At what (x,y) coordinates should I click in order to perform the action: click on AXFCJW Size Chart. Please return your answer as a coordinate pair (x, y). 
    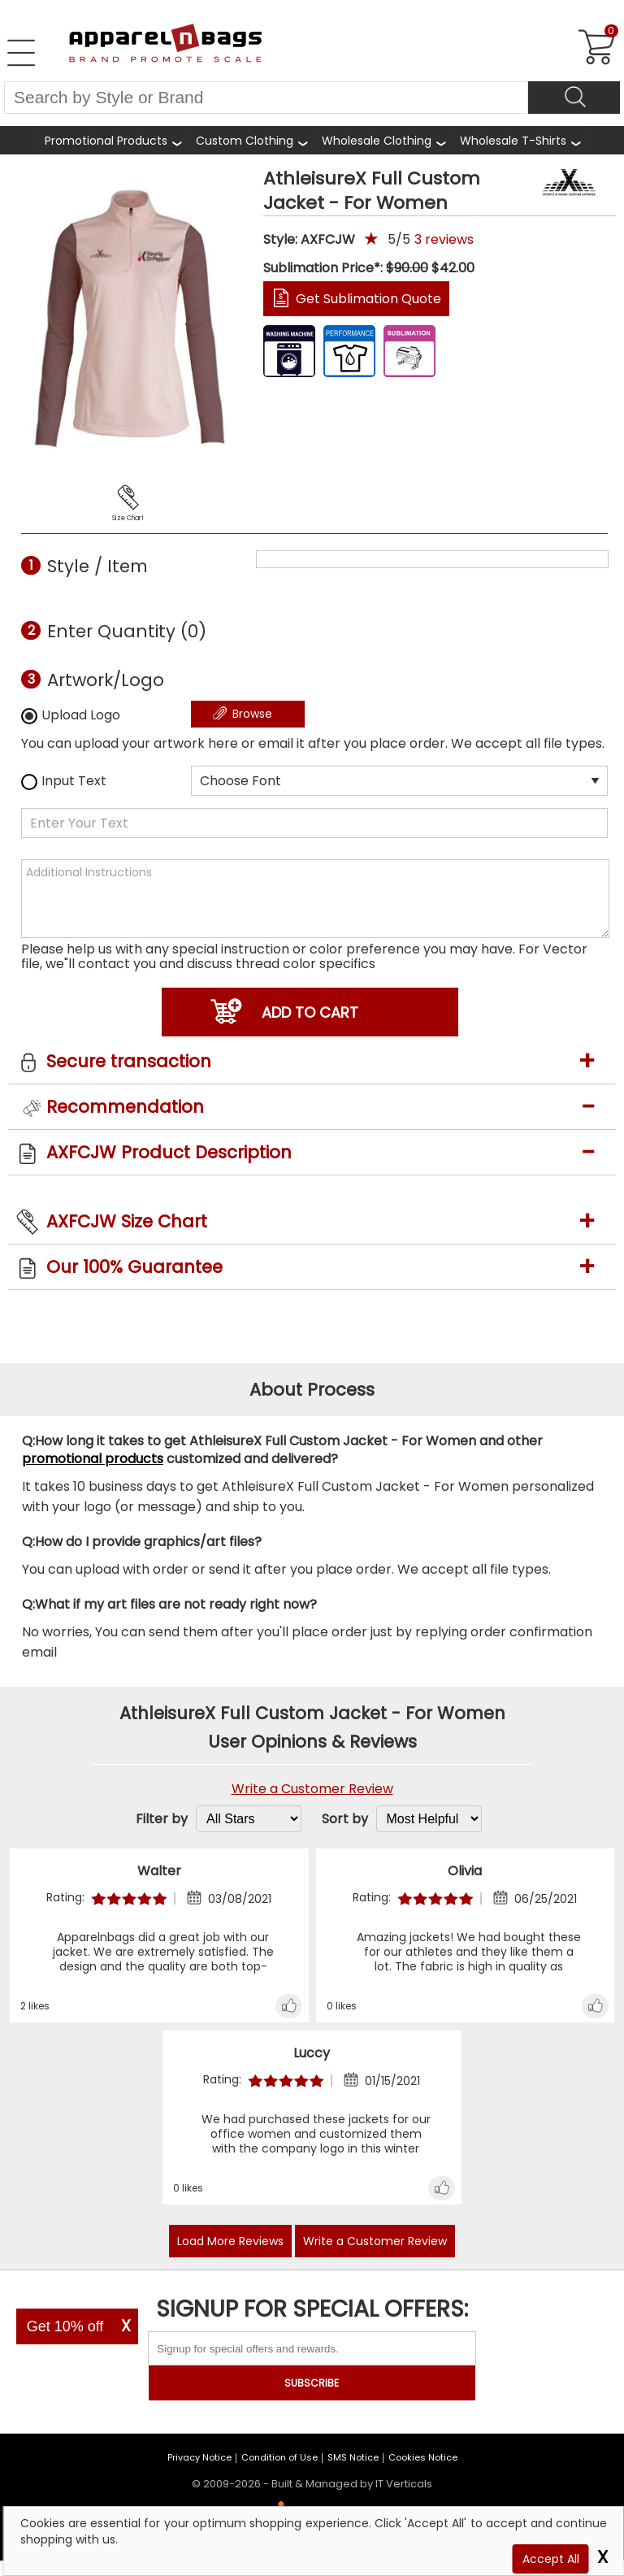
    Looking at the image, I should click on (126, 1221).